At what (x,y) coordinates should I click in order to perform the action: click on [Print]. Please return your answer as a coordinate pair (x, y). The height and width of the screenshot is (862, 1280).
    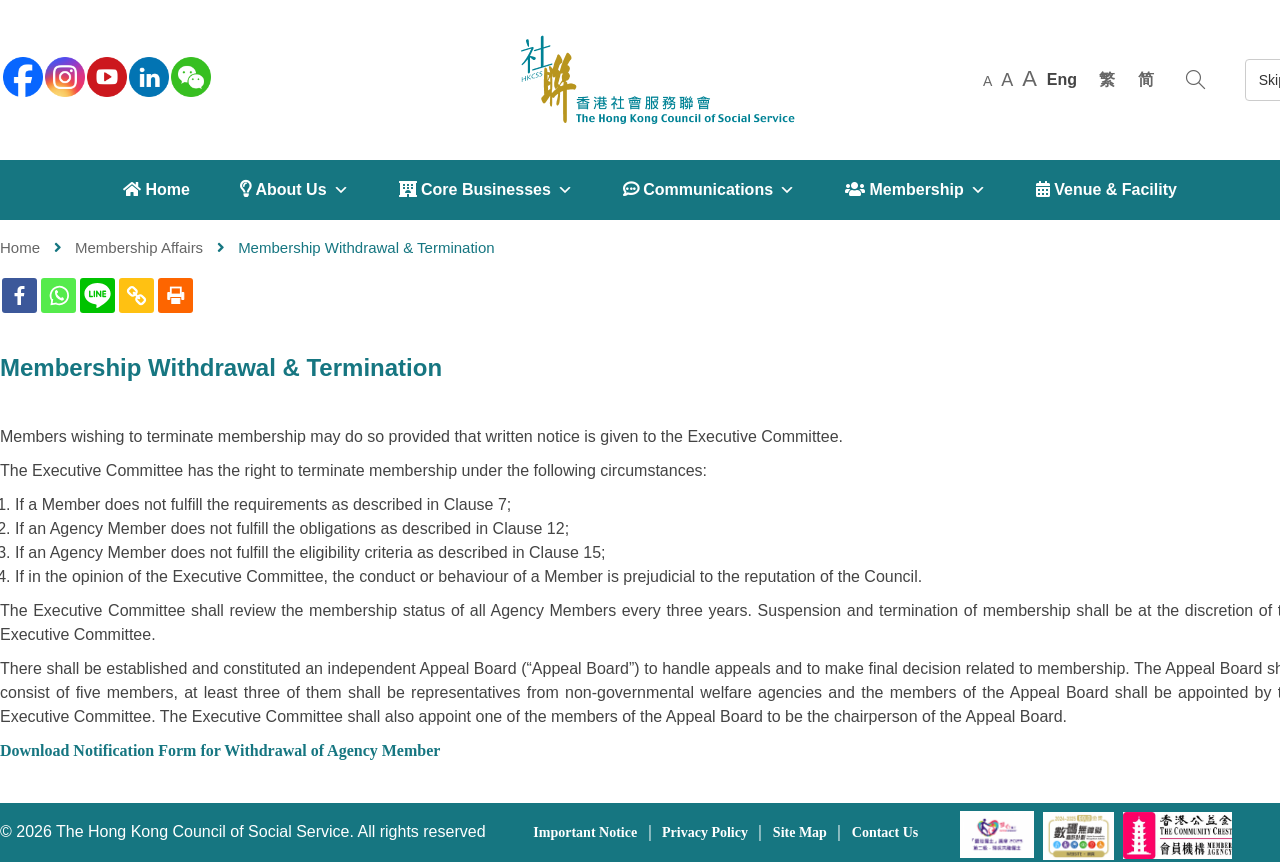
    Looking at the image, I should click on (175, 295).